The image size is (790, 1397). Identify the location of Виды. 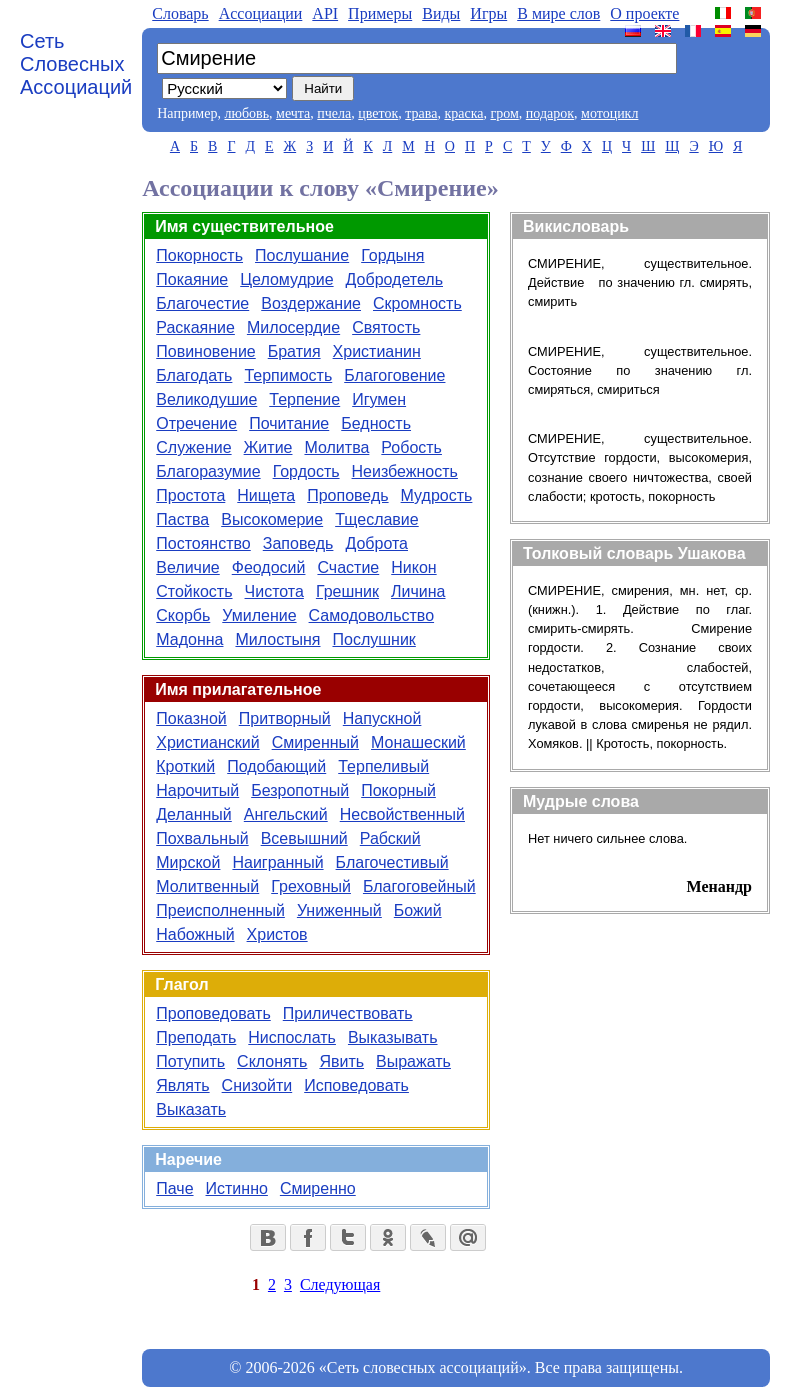
(441, 13).